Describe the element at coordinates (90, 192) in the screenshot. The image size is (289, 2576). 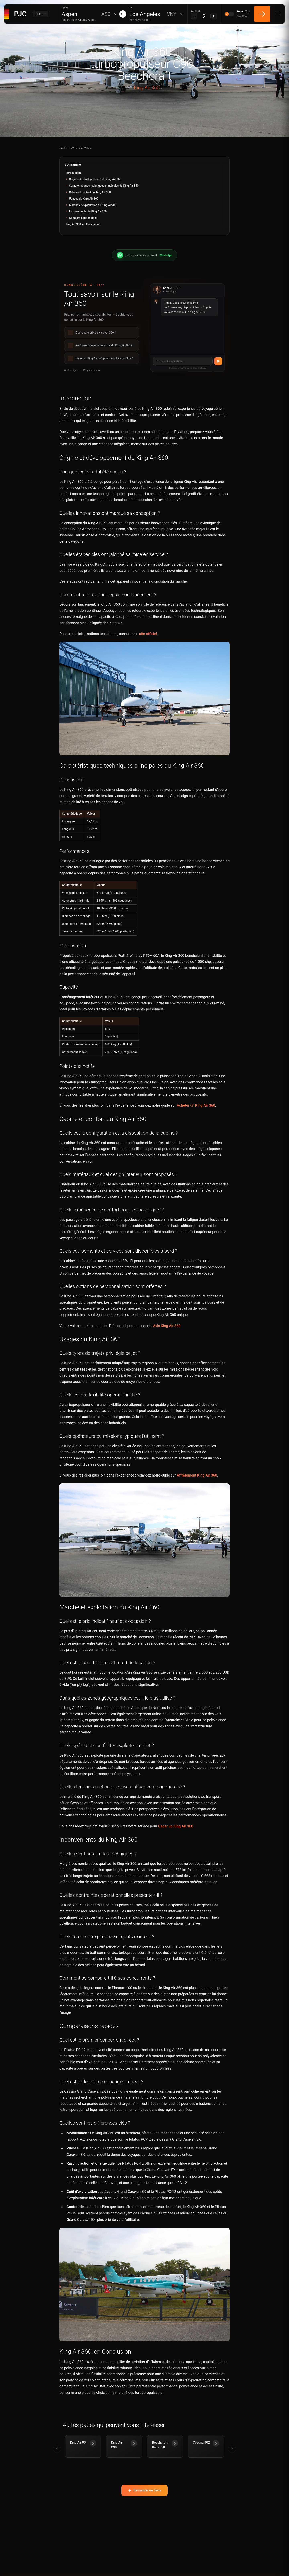
I see `Cabine et confort du King Air 360` at that location.